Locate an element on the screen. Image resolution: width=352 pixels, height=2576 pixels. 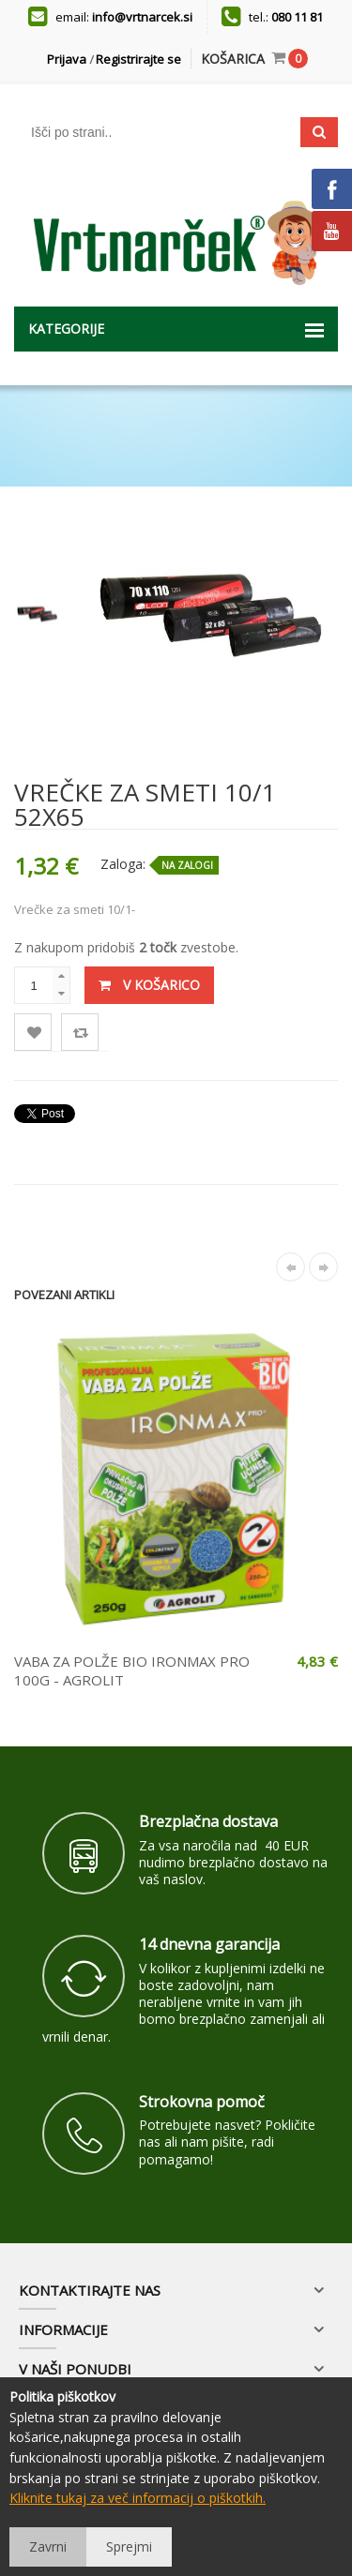
VABA ZA POLŽE BIO IRONMAX PRO 100G - AGROLIT is located at coordinates (132, 1670).